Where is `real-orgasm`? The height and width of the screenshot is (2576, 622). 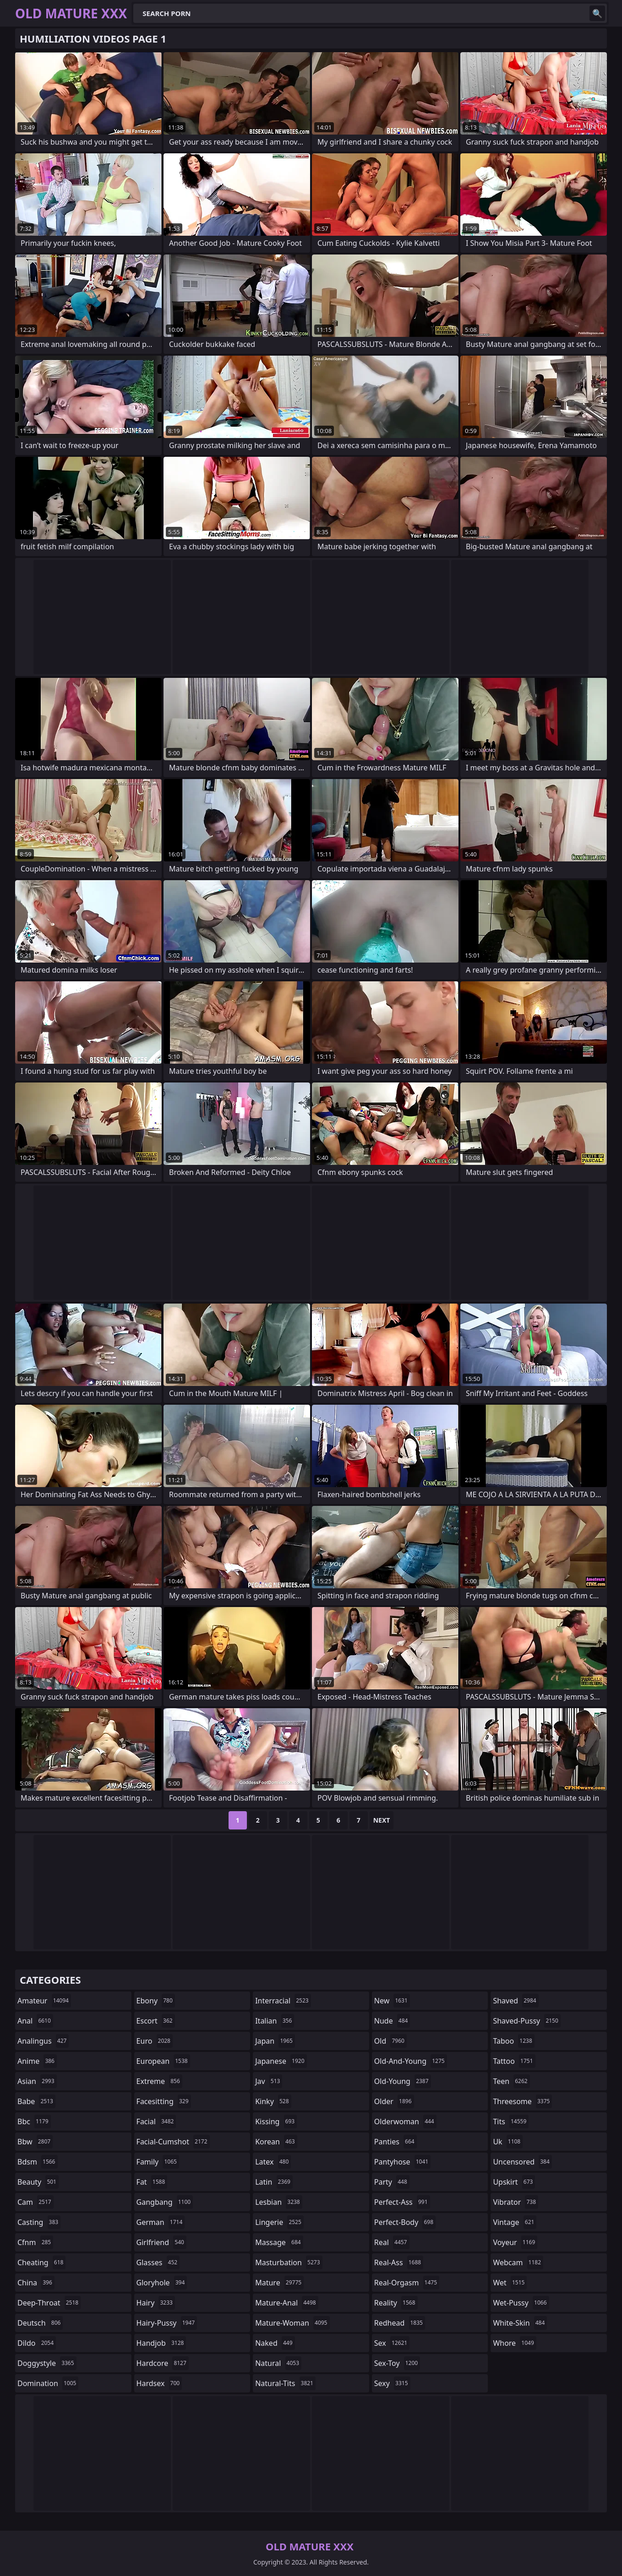
real-orgasm is located at coordinates (406, 2282).